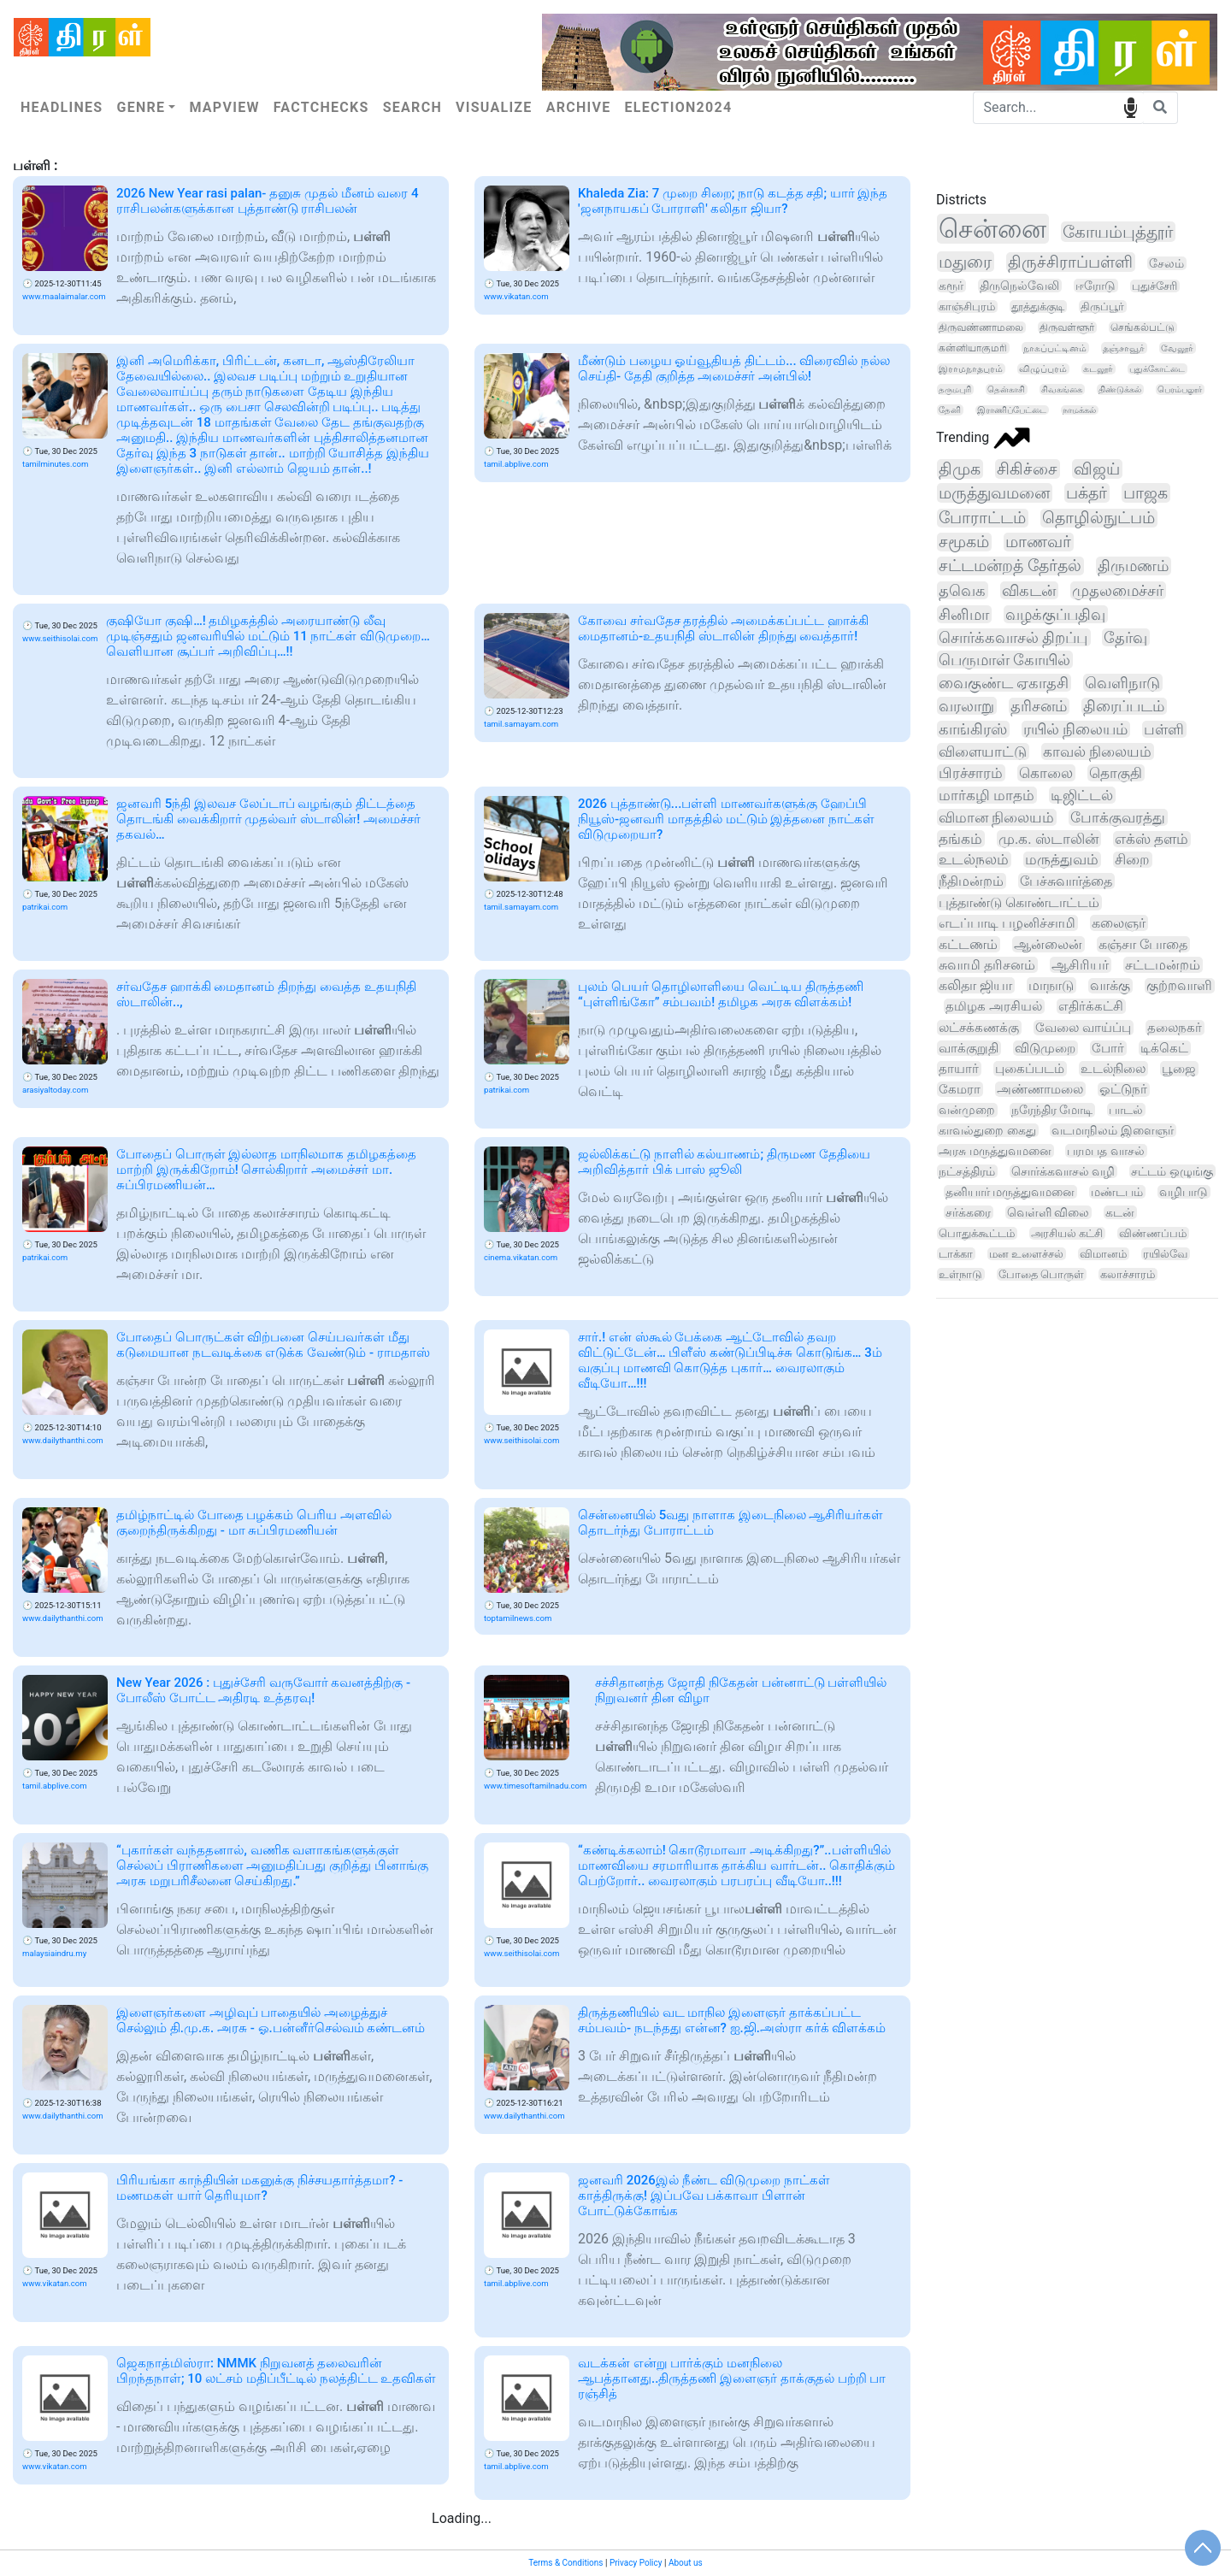 The width and height of the screenshot is (1231, 2576). Describe the element at coordinates (987, 1130) in the screenshot. I see `காவல்துறை கைது` at that location.